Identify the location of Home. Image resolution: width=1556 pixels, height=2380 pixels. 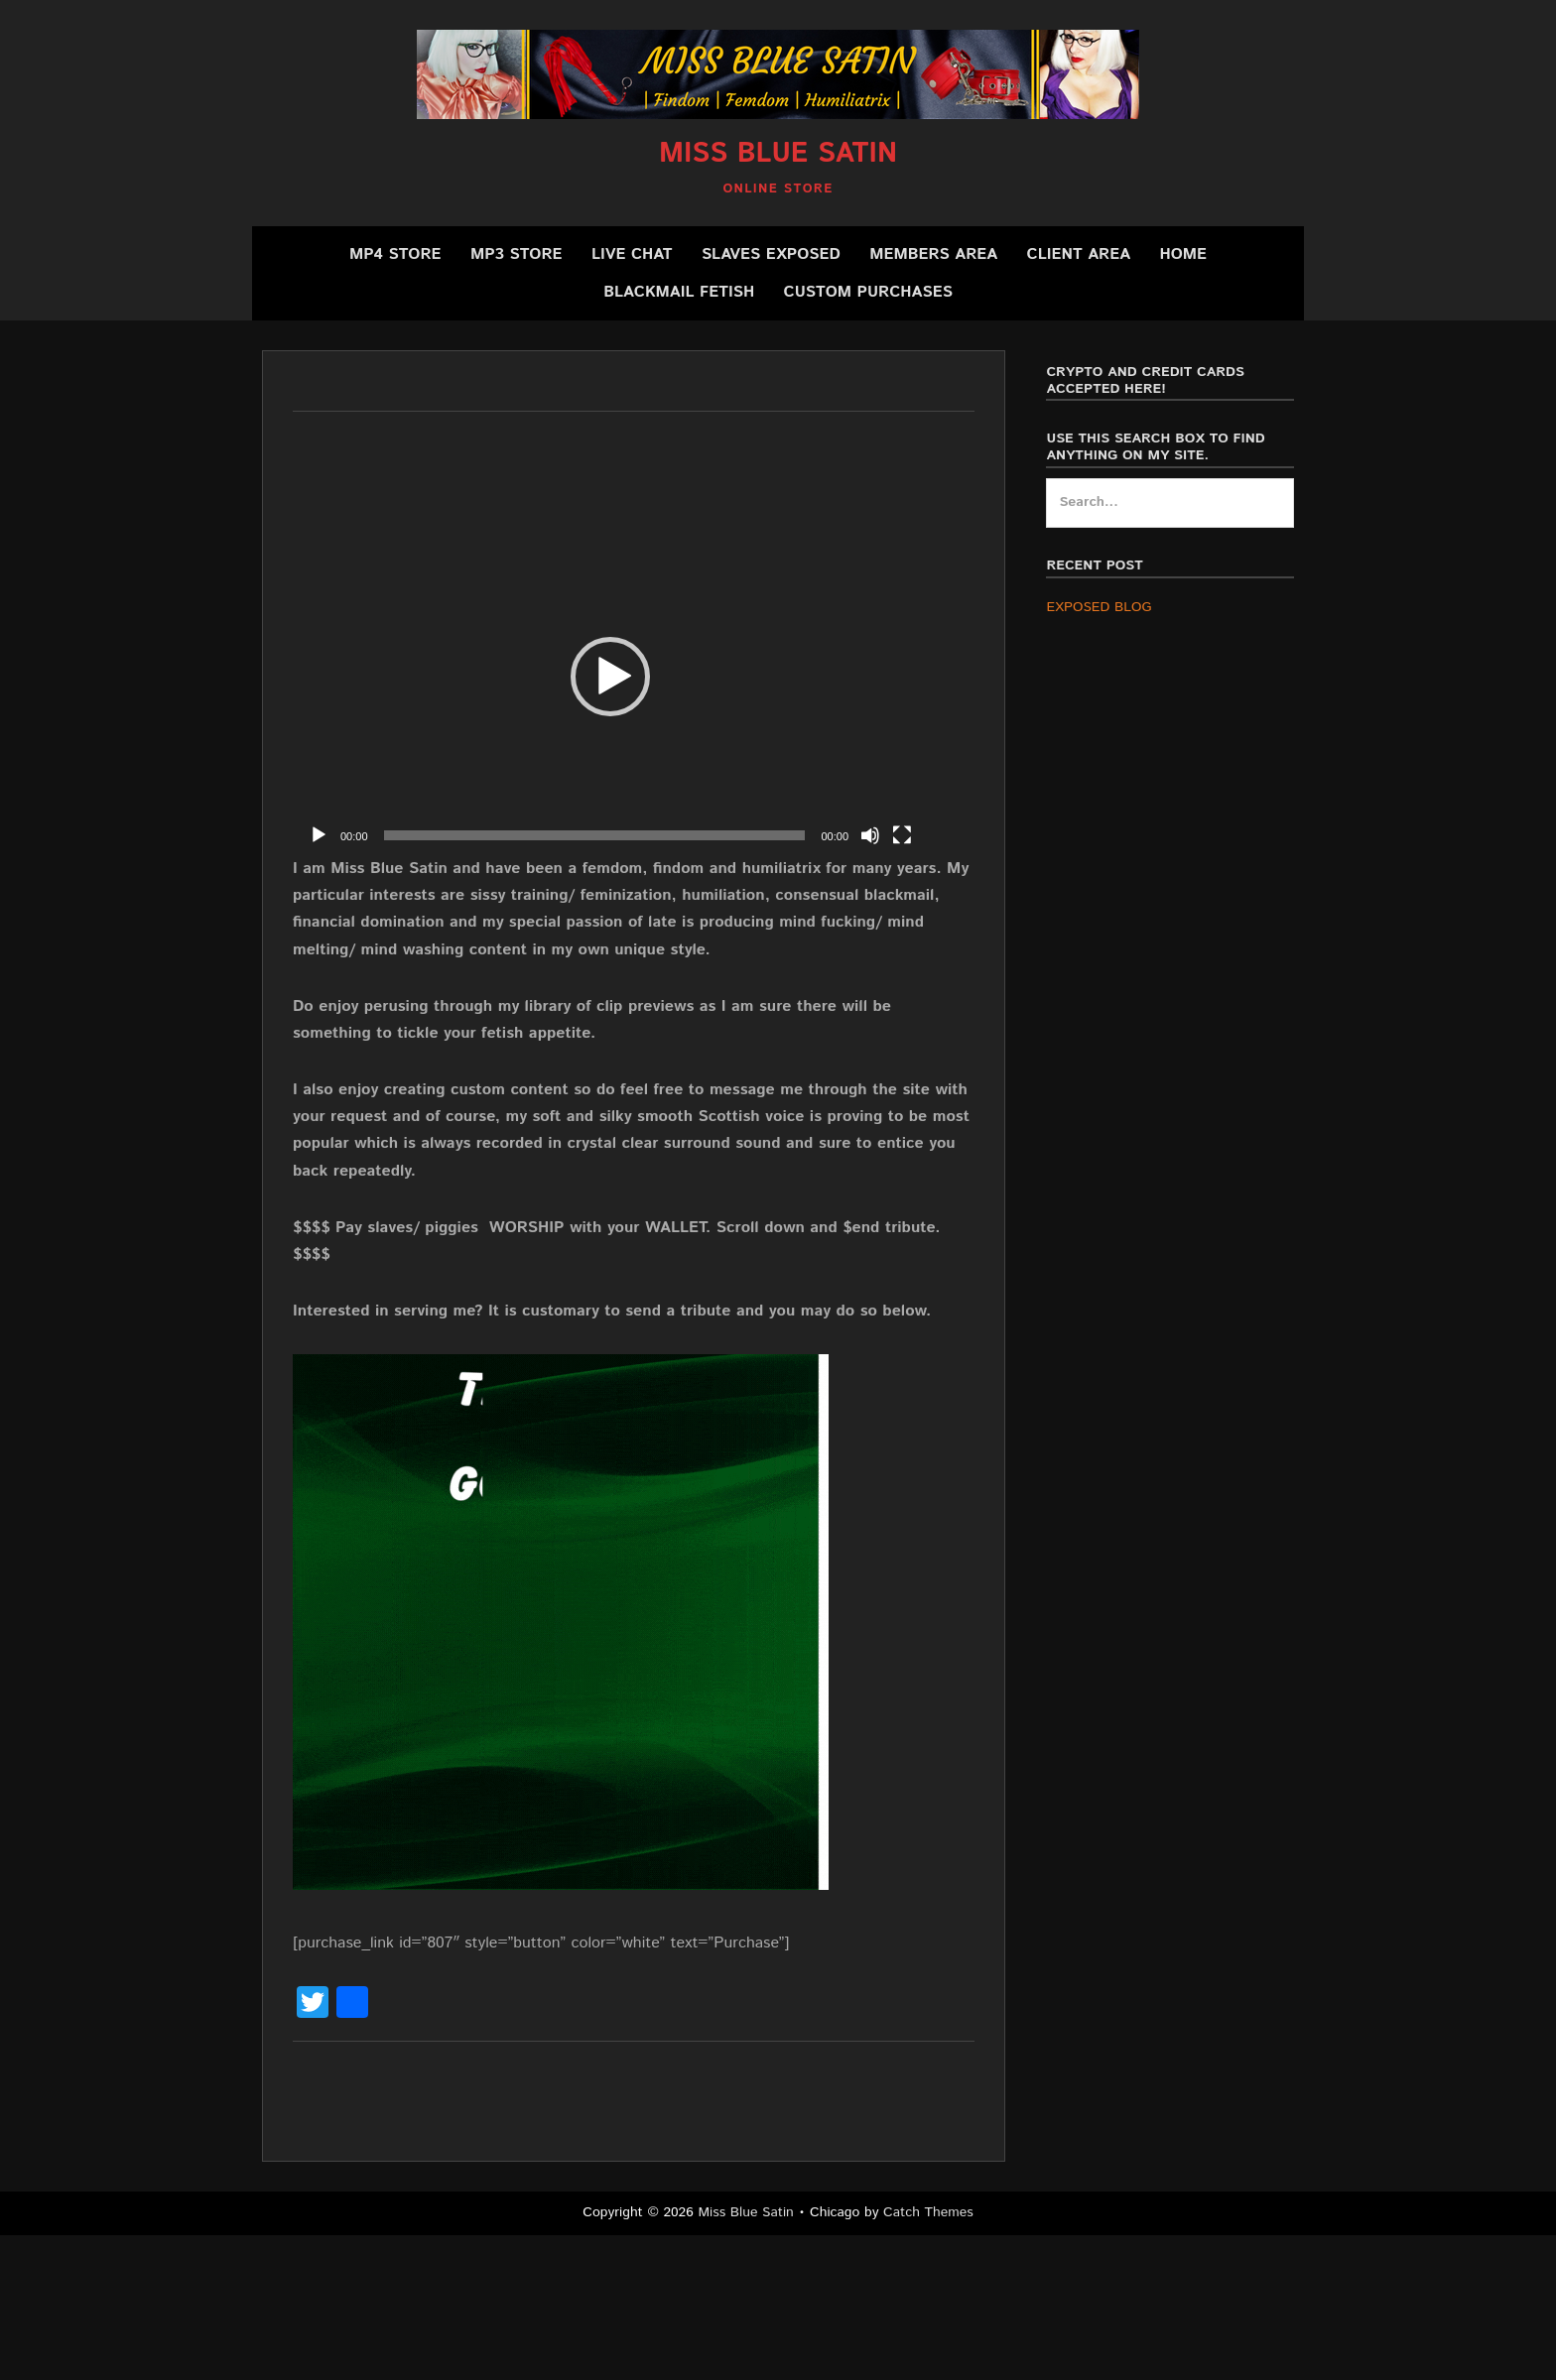
(1183, 254).